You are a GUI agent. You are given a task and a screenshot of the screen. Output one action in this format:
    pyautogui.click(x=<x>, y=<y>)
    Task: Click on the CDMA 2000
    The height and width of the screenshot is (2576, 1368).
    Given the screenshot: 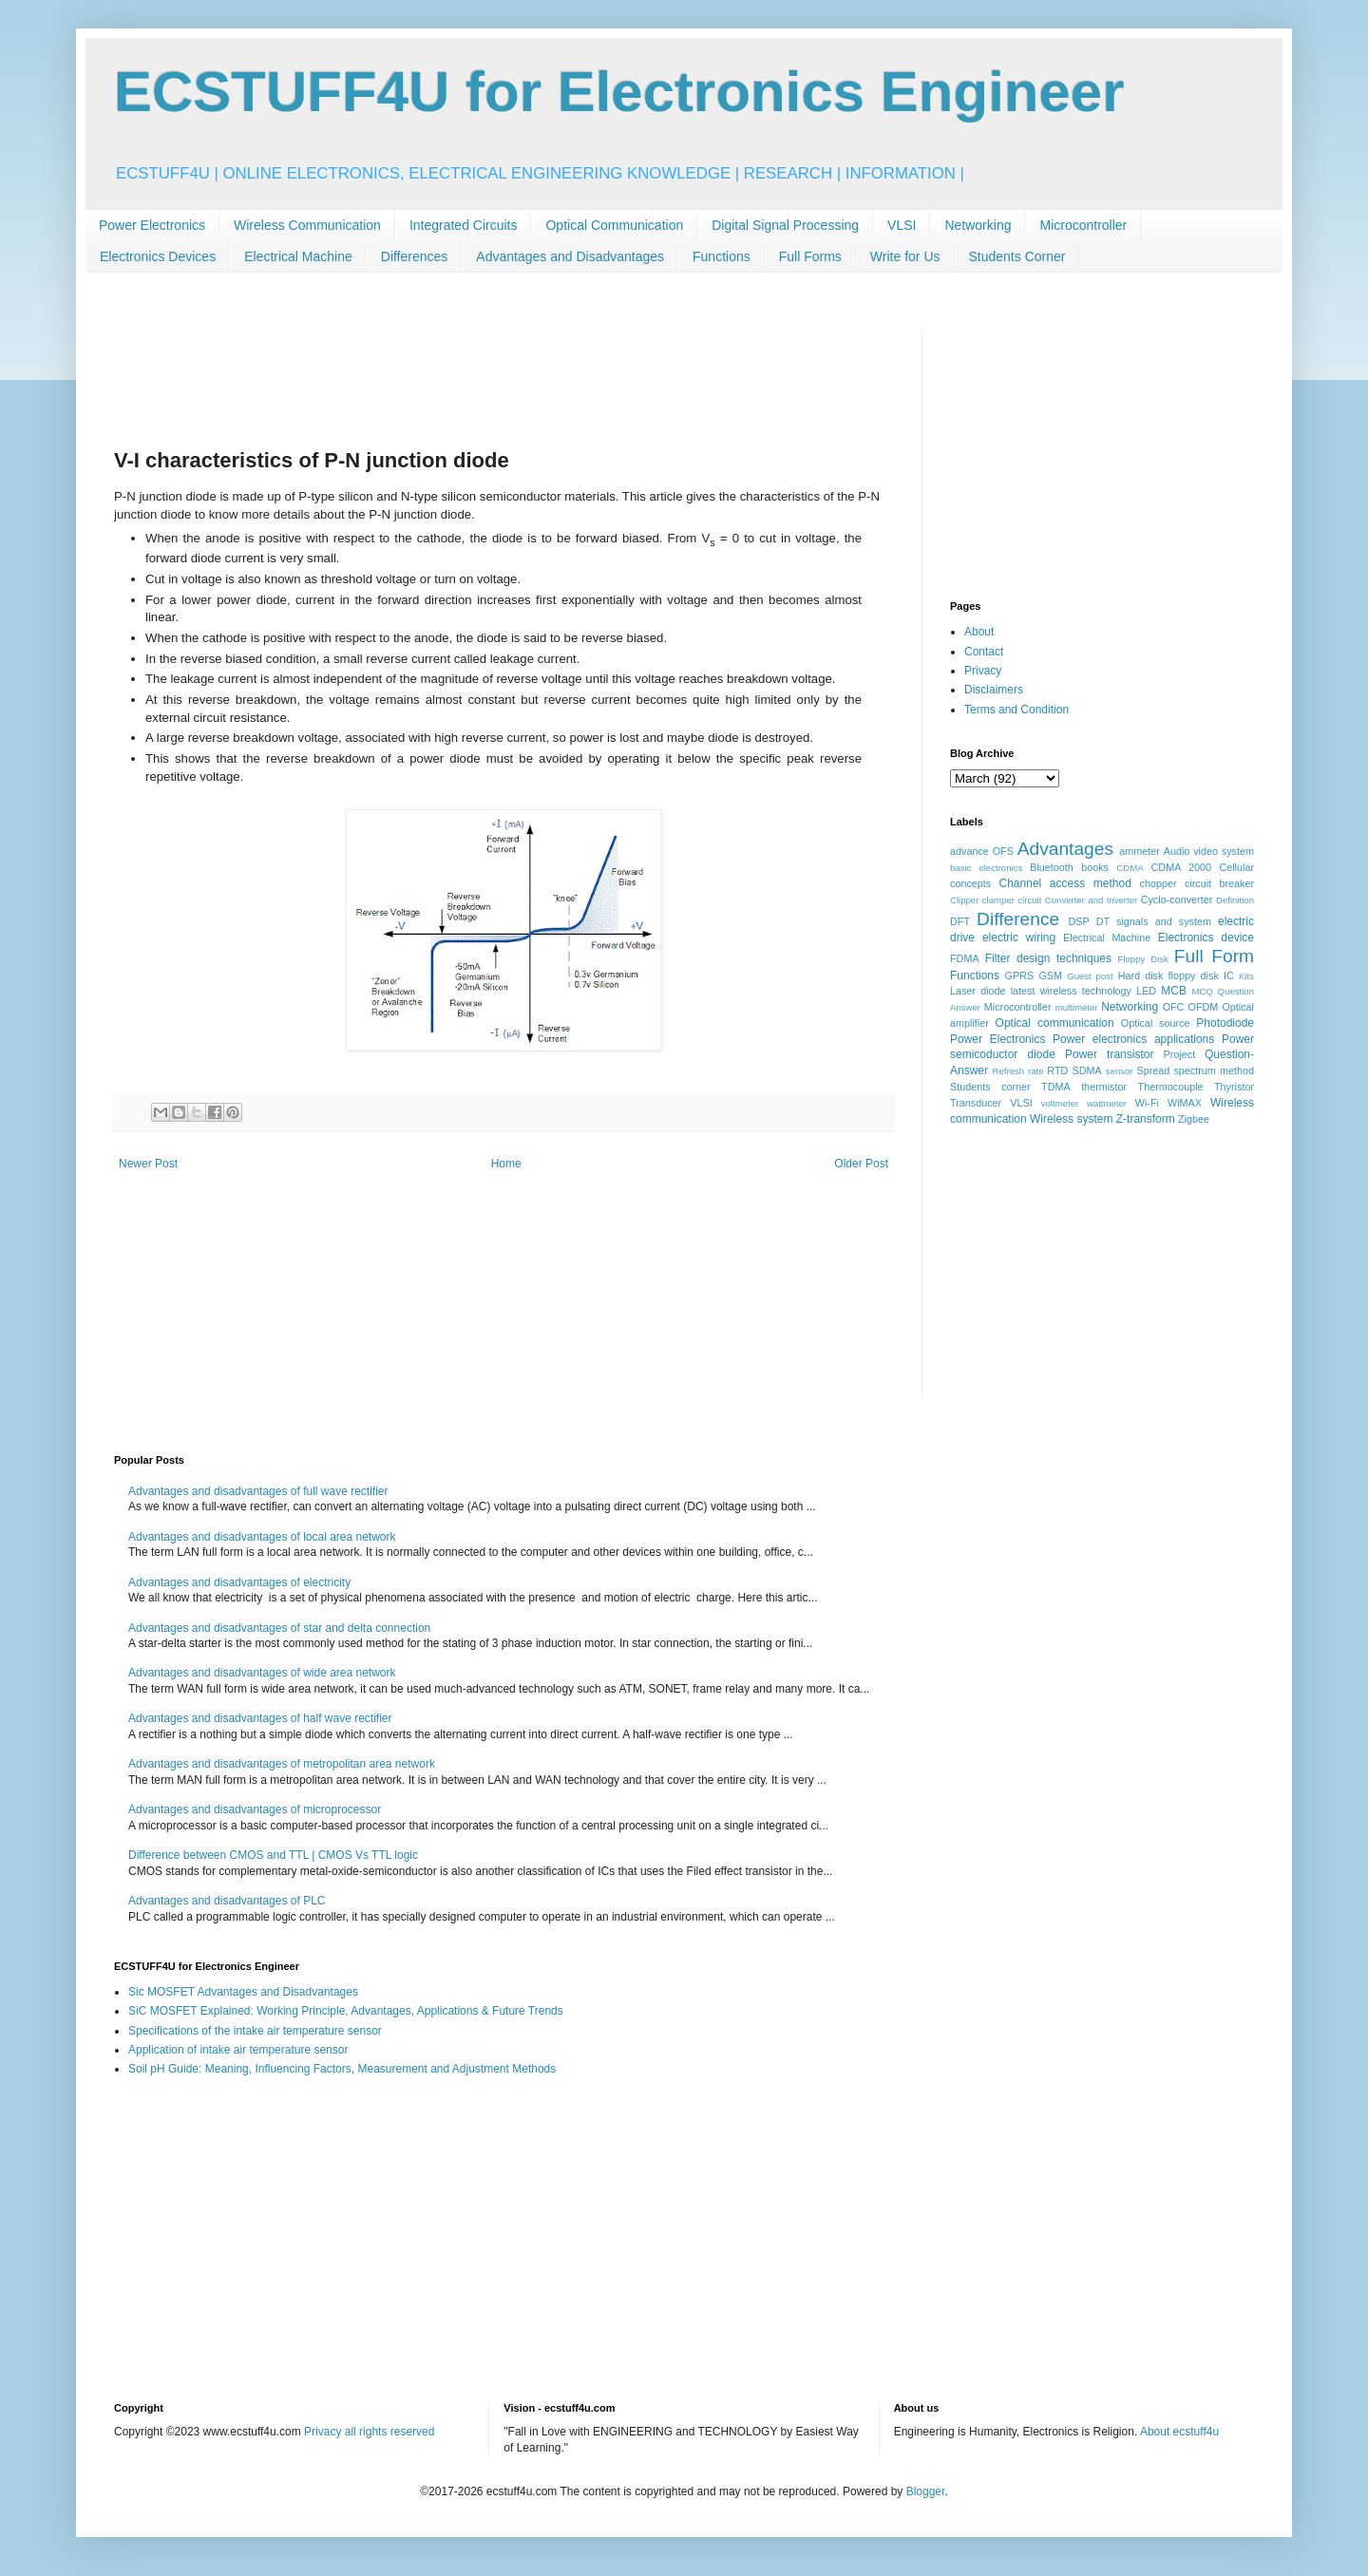 What is the action you would take?
    pyautogui.click(x=1181, y=867)
    